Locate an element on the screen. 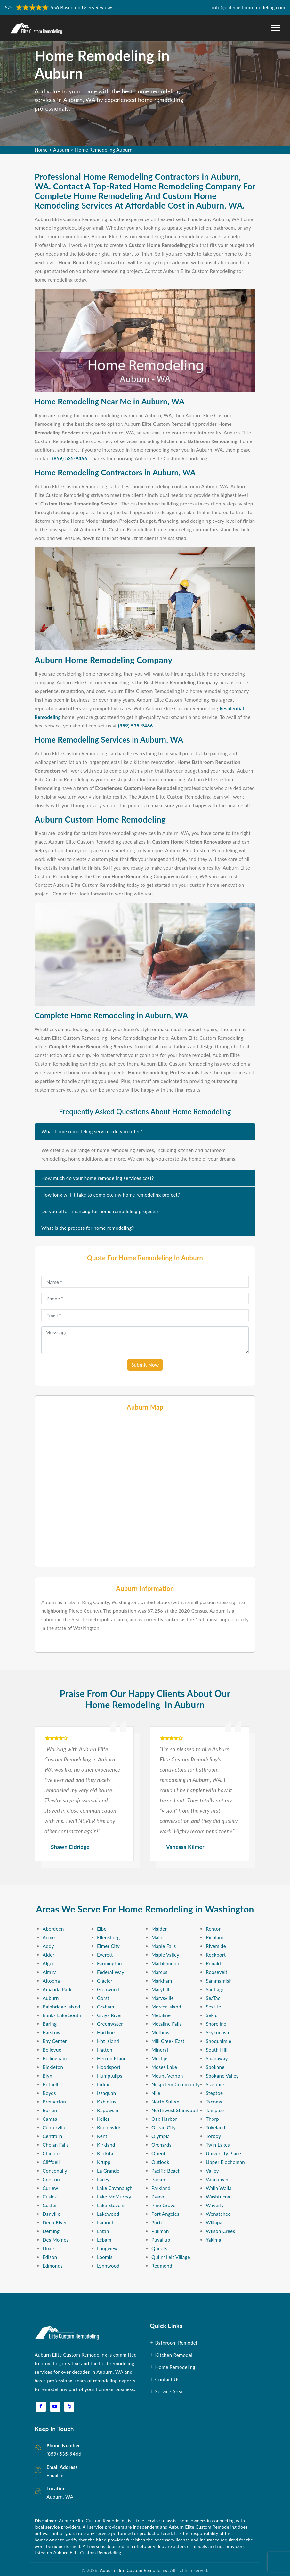 Image resolution: width=290 pixels, height=2576 pixels. Riverside is located at coordinates (216, 1946).